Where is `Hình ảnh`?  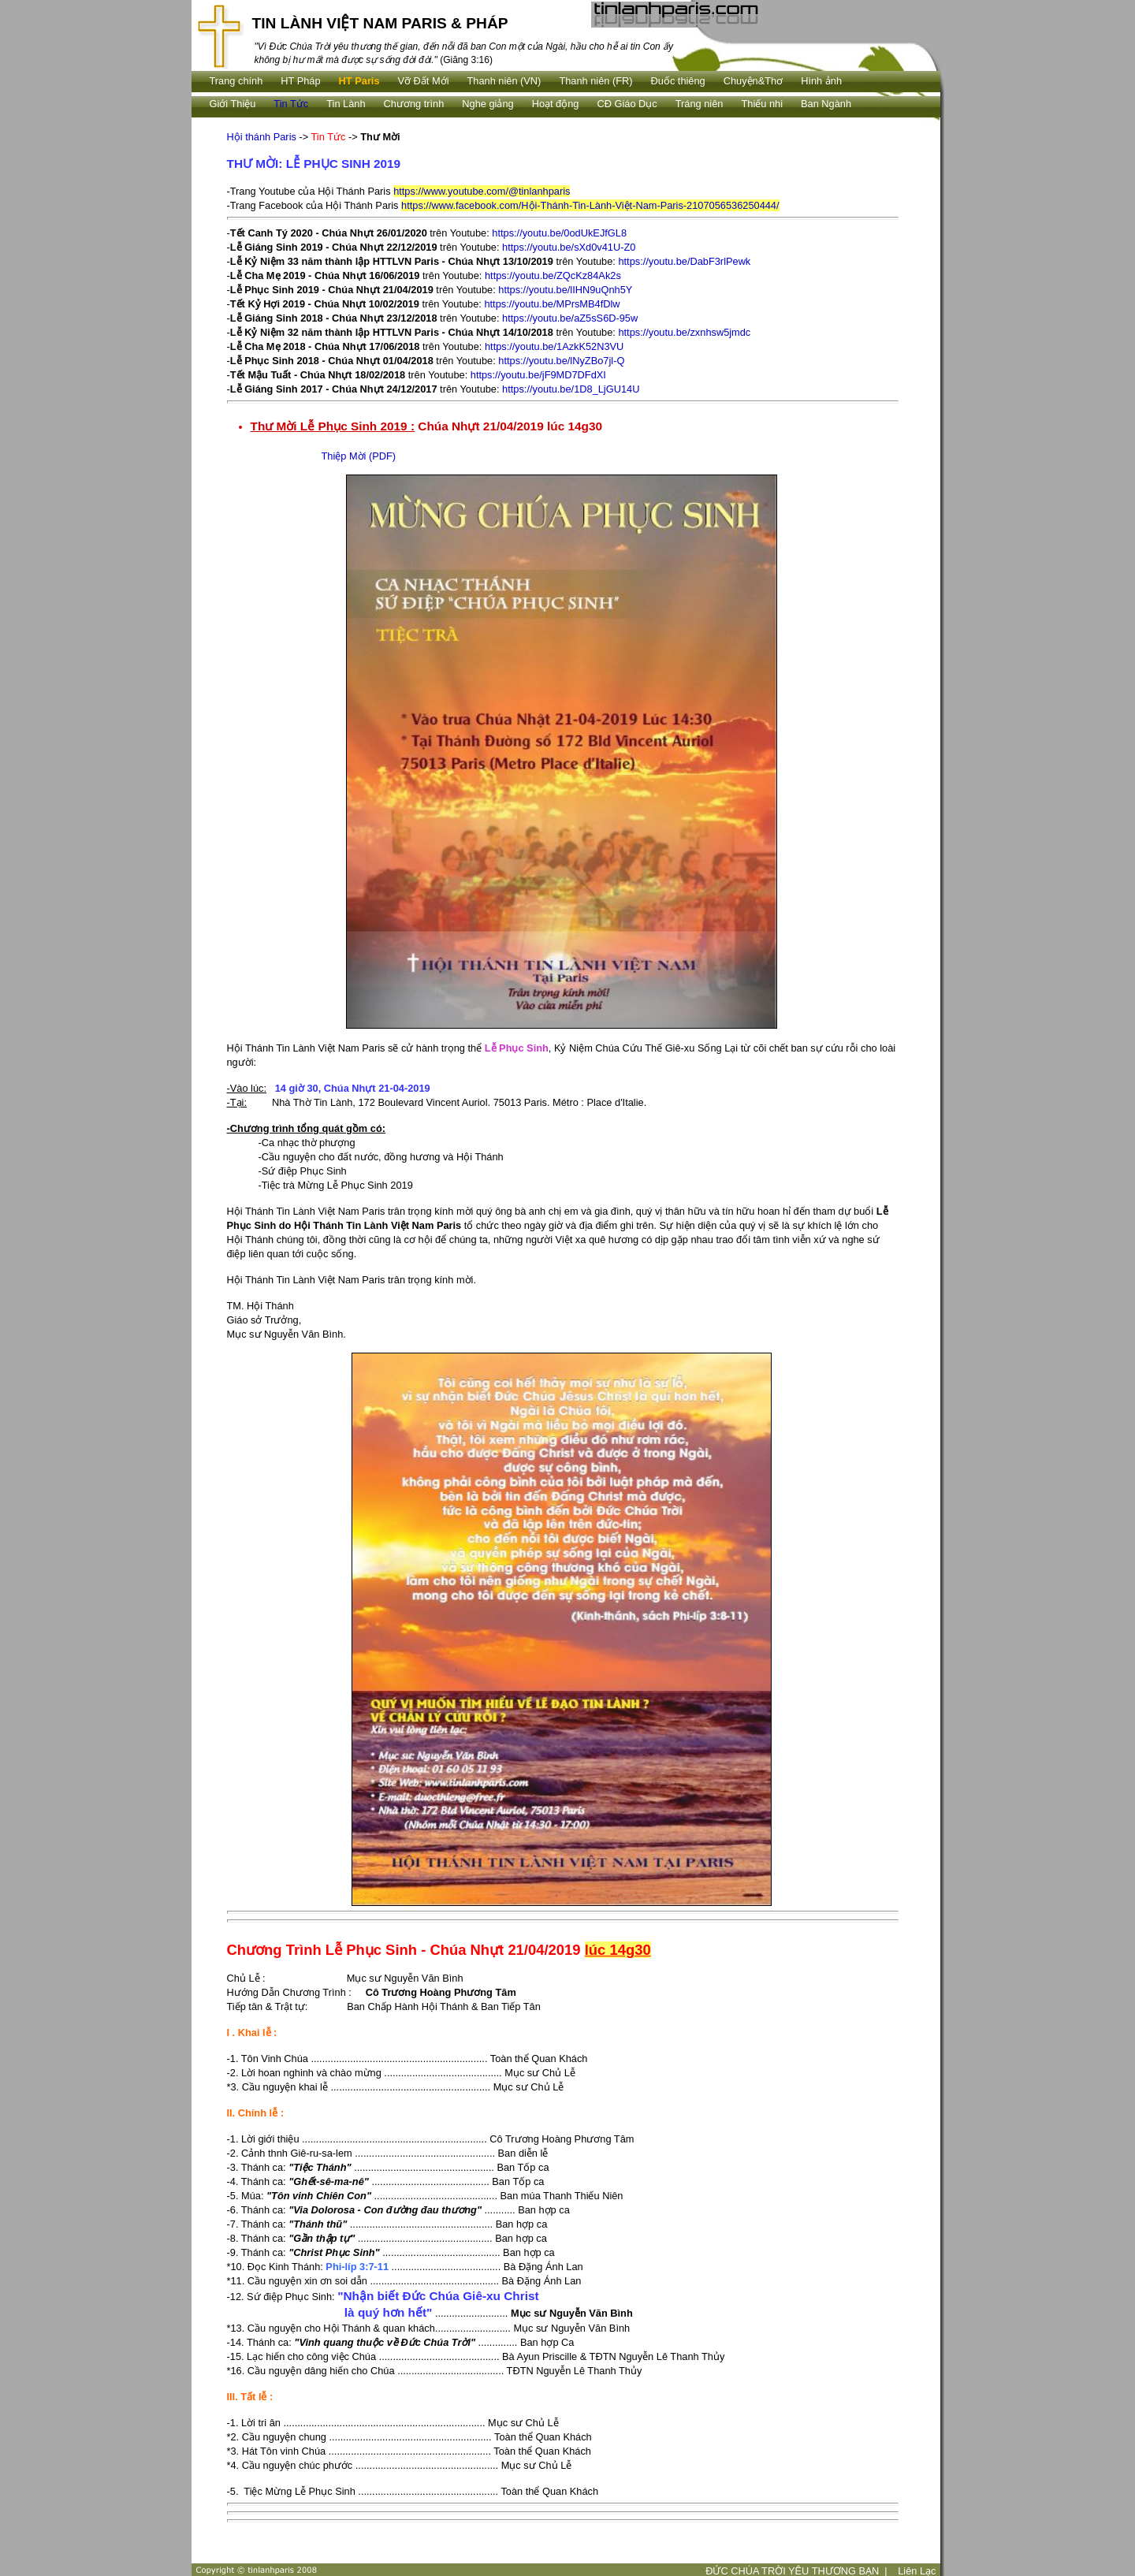
Hình ảnh is located at coordinates (821, 81).